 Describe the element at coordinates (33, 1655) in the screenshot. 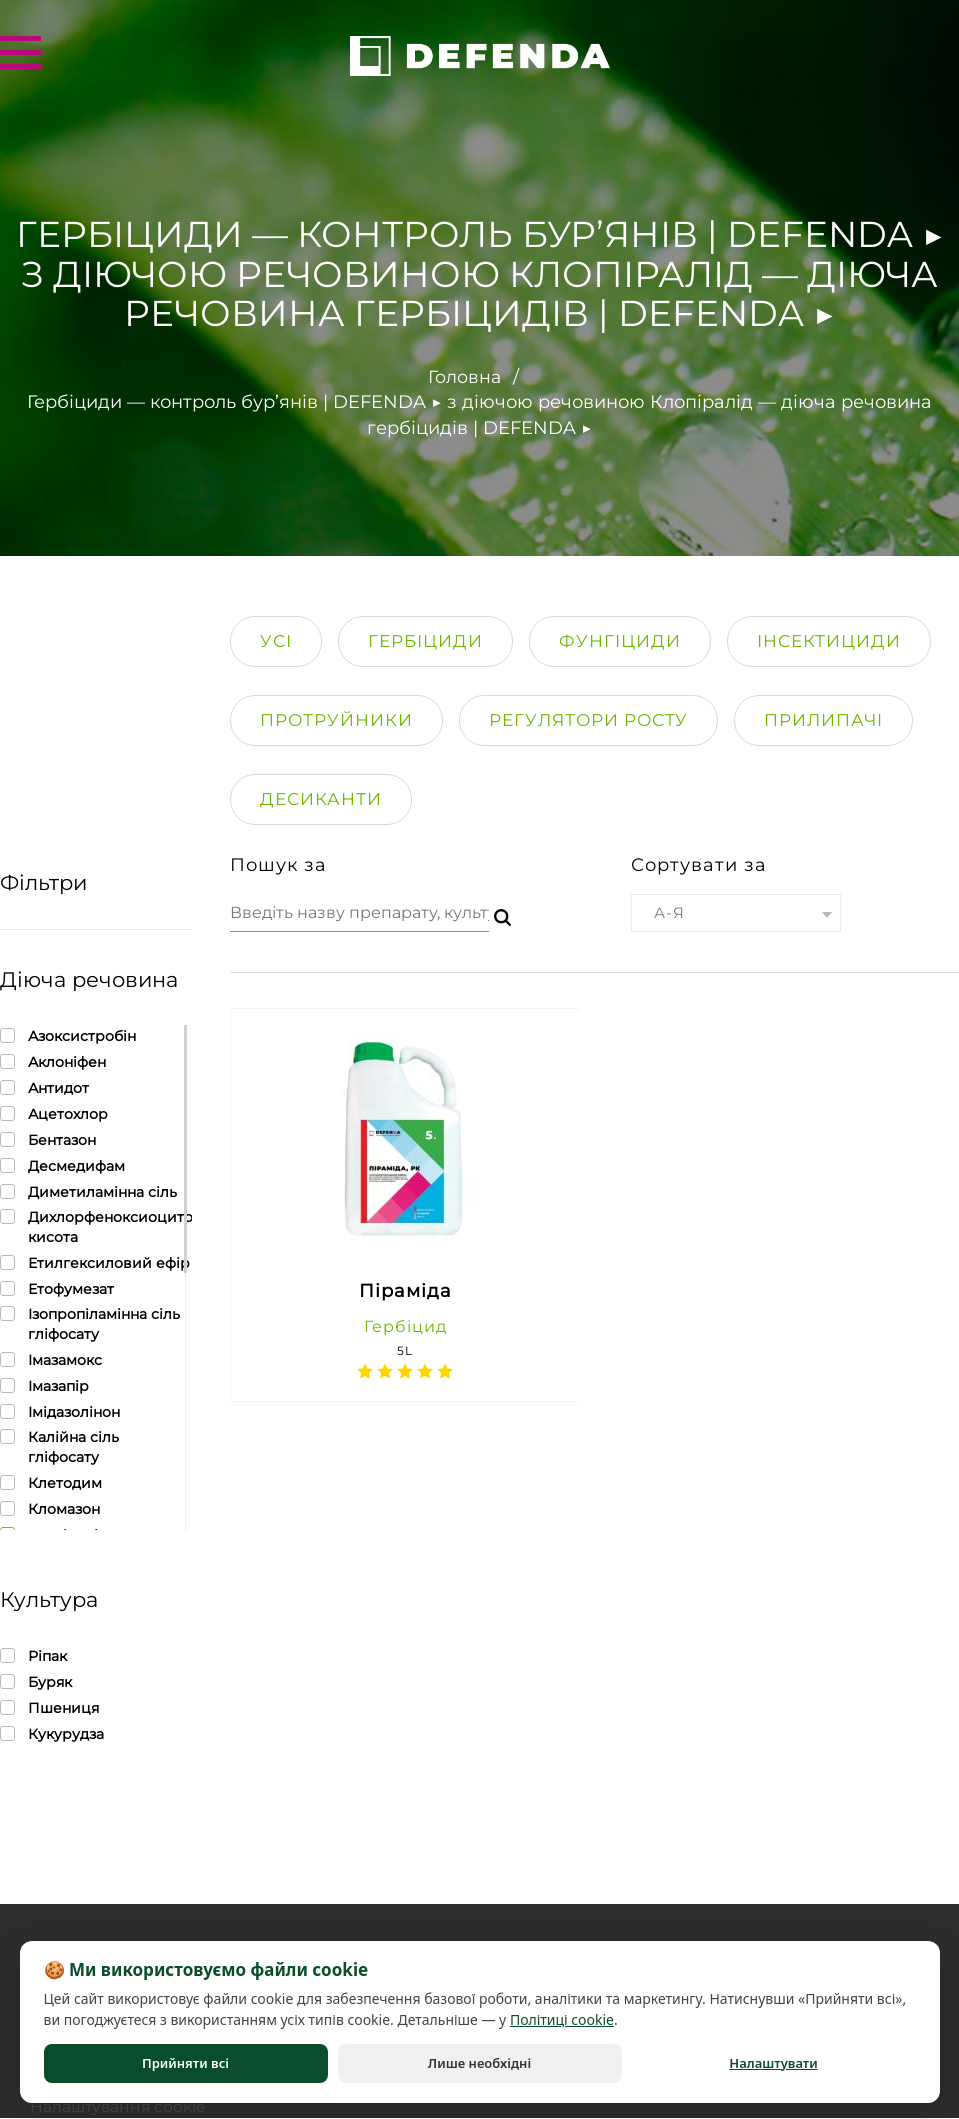

I see `Ріпак` at that location.